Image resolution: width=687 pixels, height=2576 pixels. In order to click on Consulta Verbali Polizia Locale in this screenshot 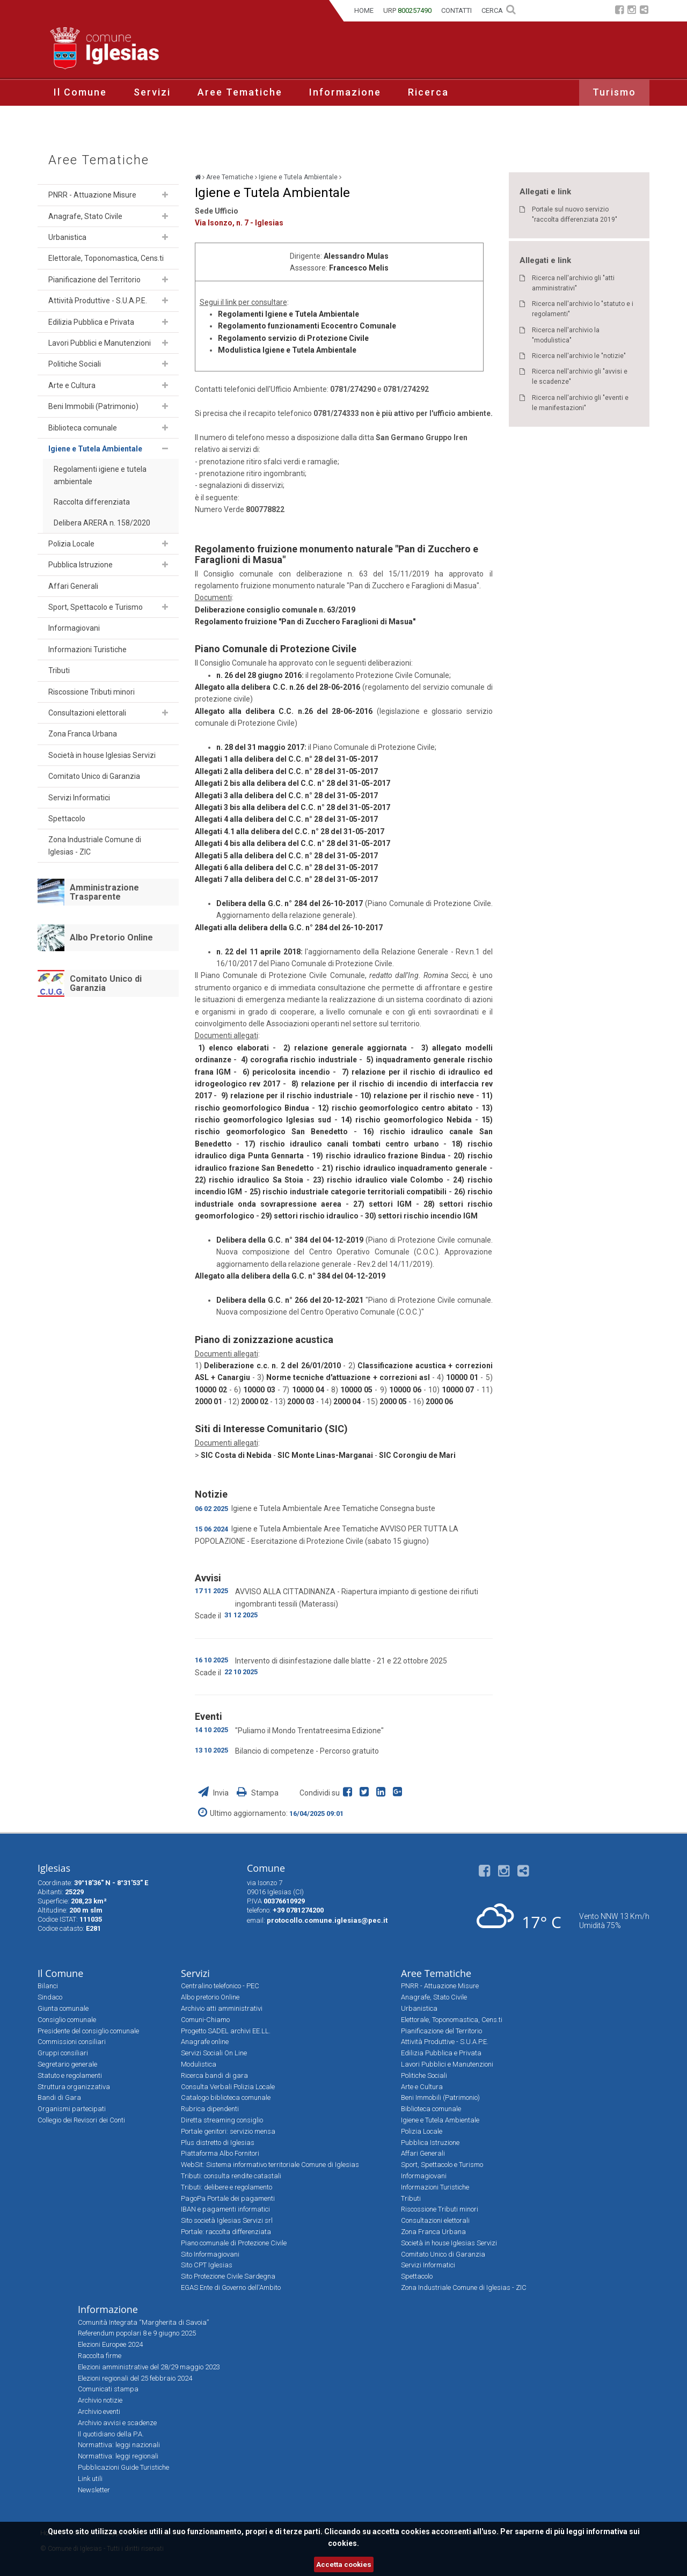, I will do `click(228, 2087)`.